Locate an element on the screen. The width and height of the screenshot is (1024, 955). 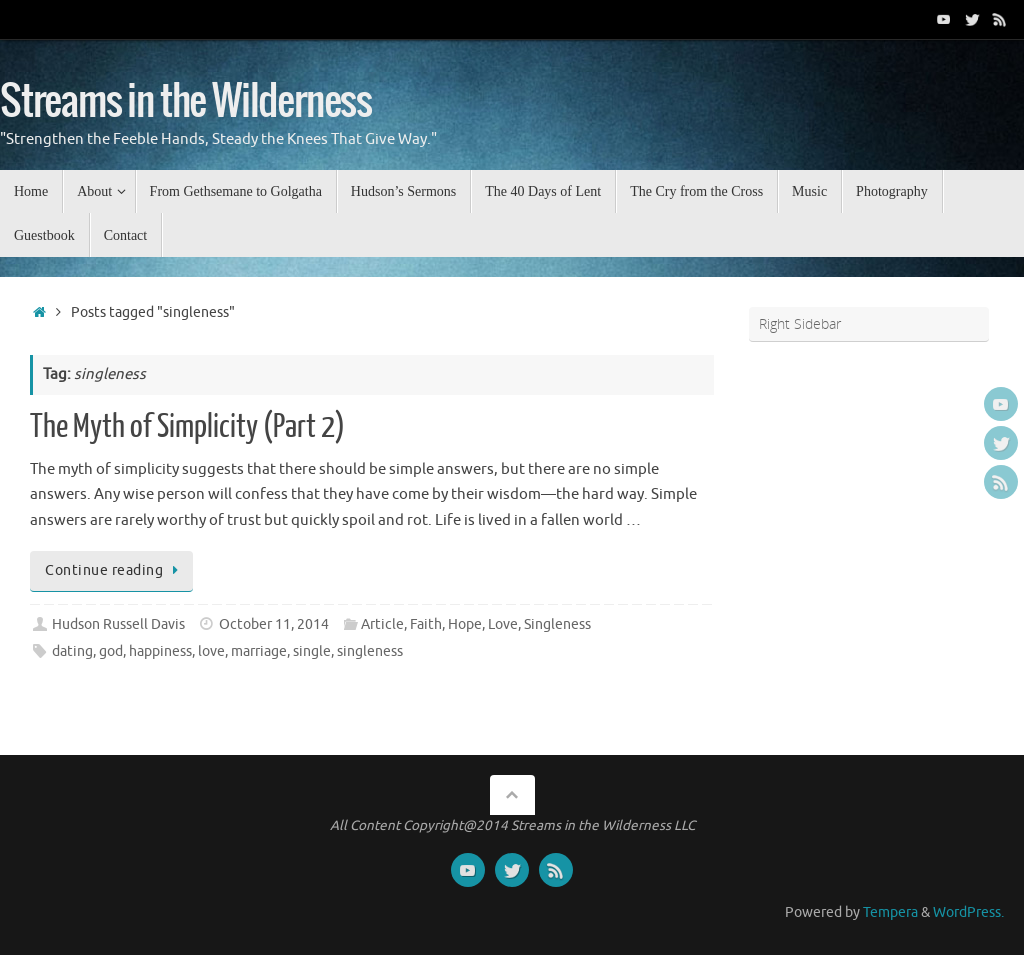
Singleness is located at coordinates (557, 624).